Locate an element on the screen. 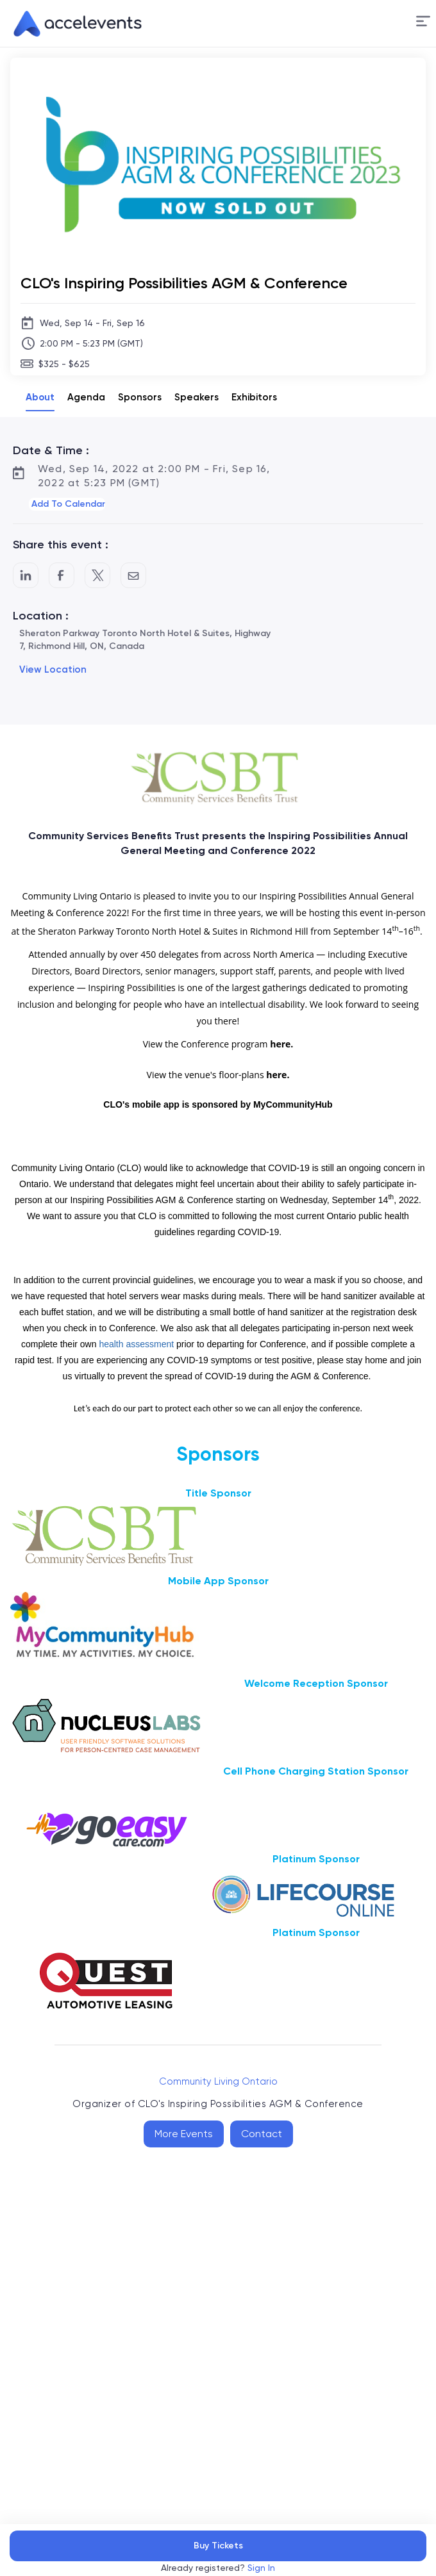 This screenshot has width=436, height=2576. Share this event : is located at coordinates (60, 544).